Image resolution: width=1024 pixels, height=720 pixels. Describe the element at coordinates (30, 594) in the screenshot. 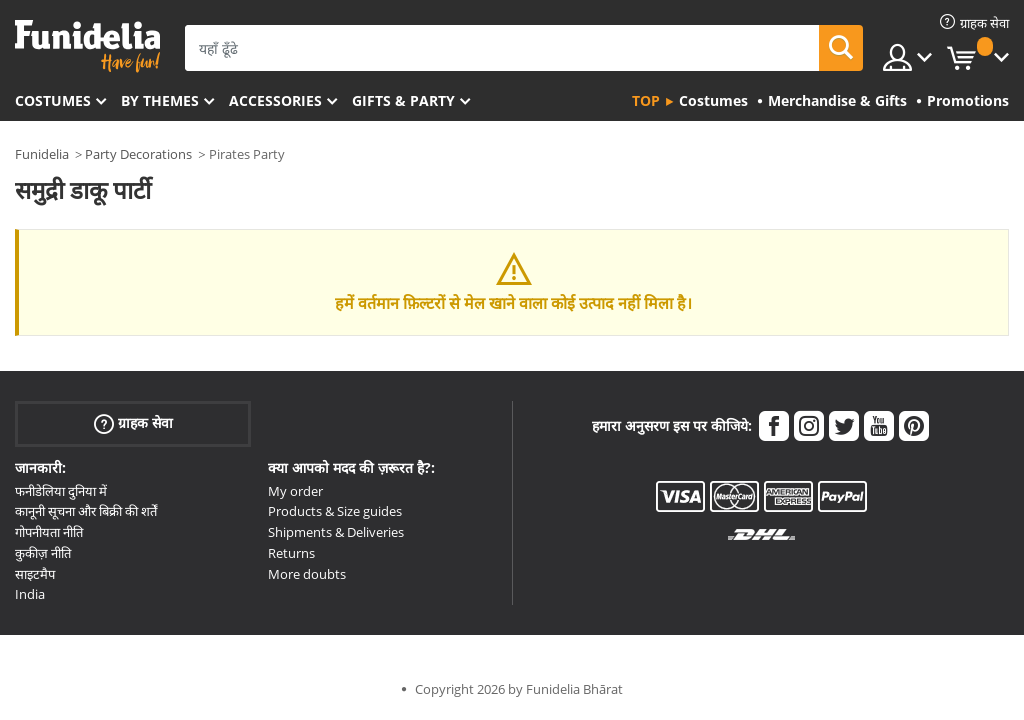

I see `India` at that location.